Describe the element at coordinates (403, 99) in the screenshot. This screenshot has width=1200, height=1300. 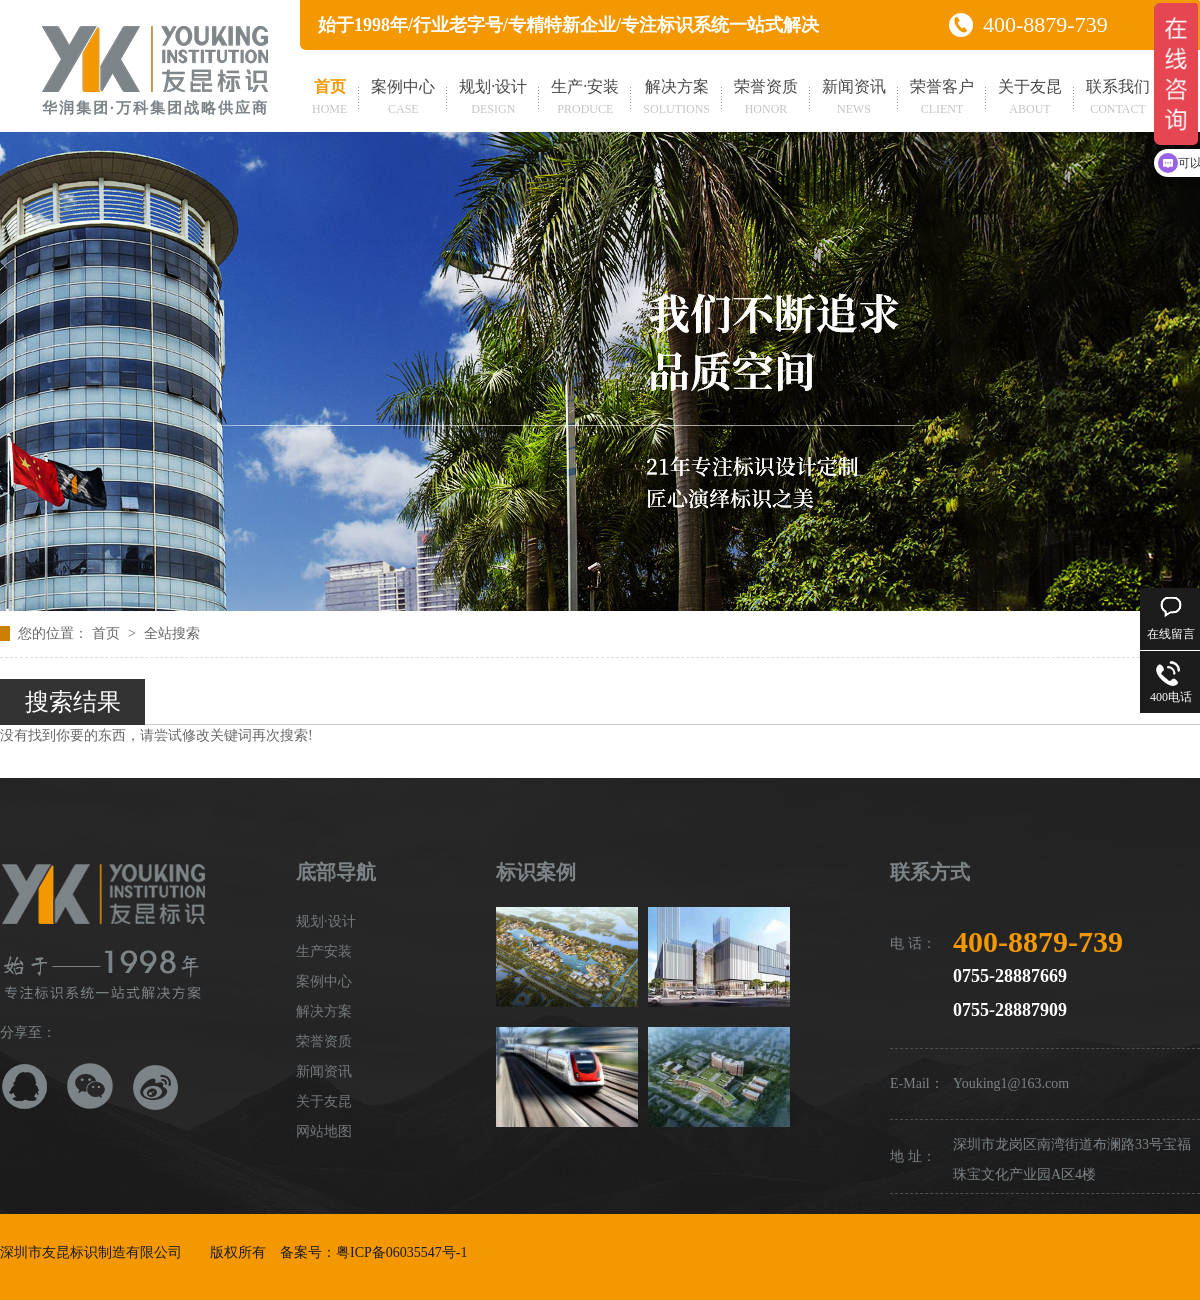
I see `案例中心` at that location.